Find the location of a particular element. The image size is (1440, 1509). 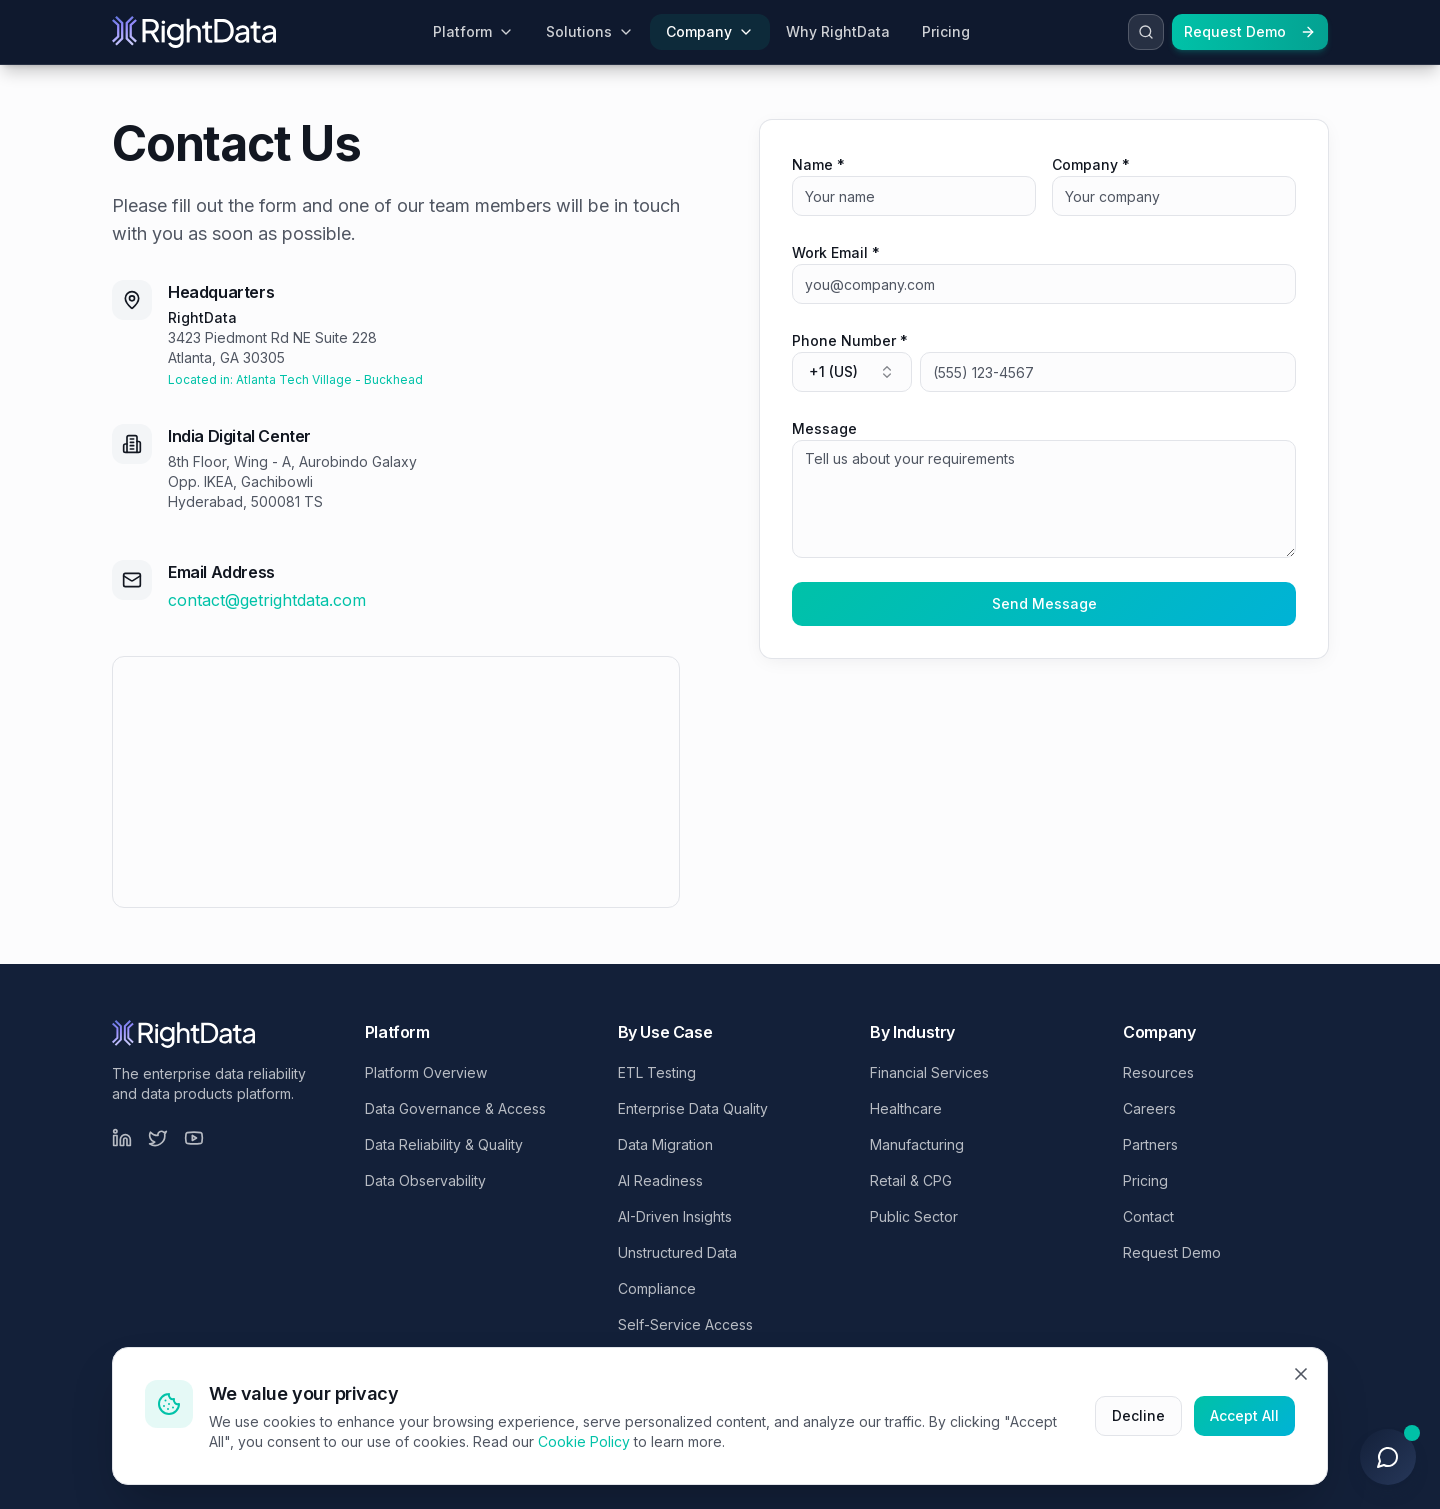

Partners is located at coordinates (1150, 1144).